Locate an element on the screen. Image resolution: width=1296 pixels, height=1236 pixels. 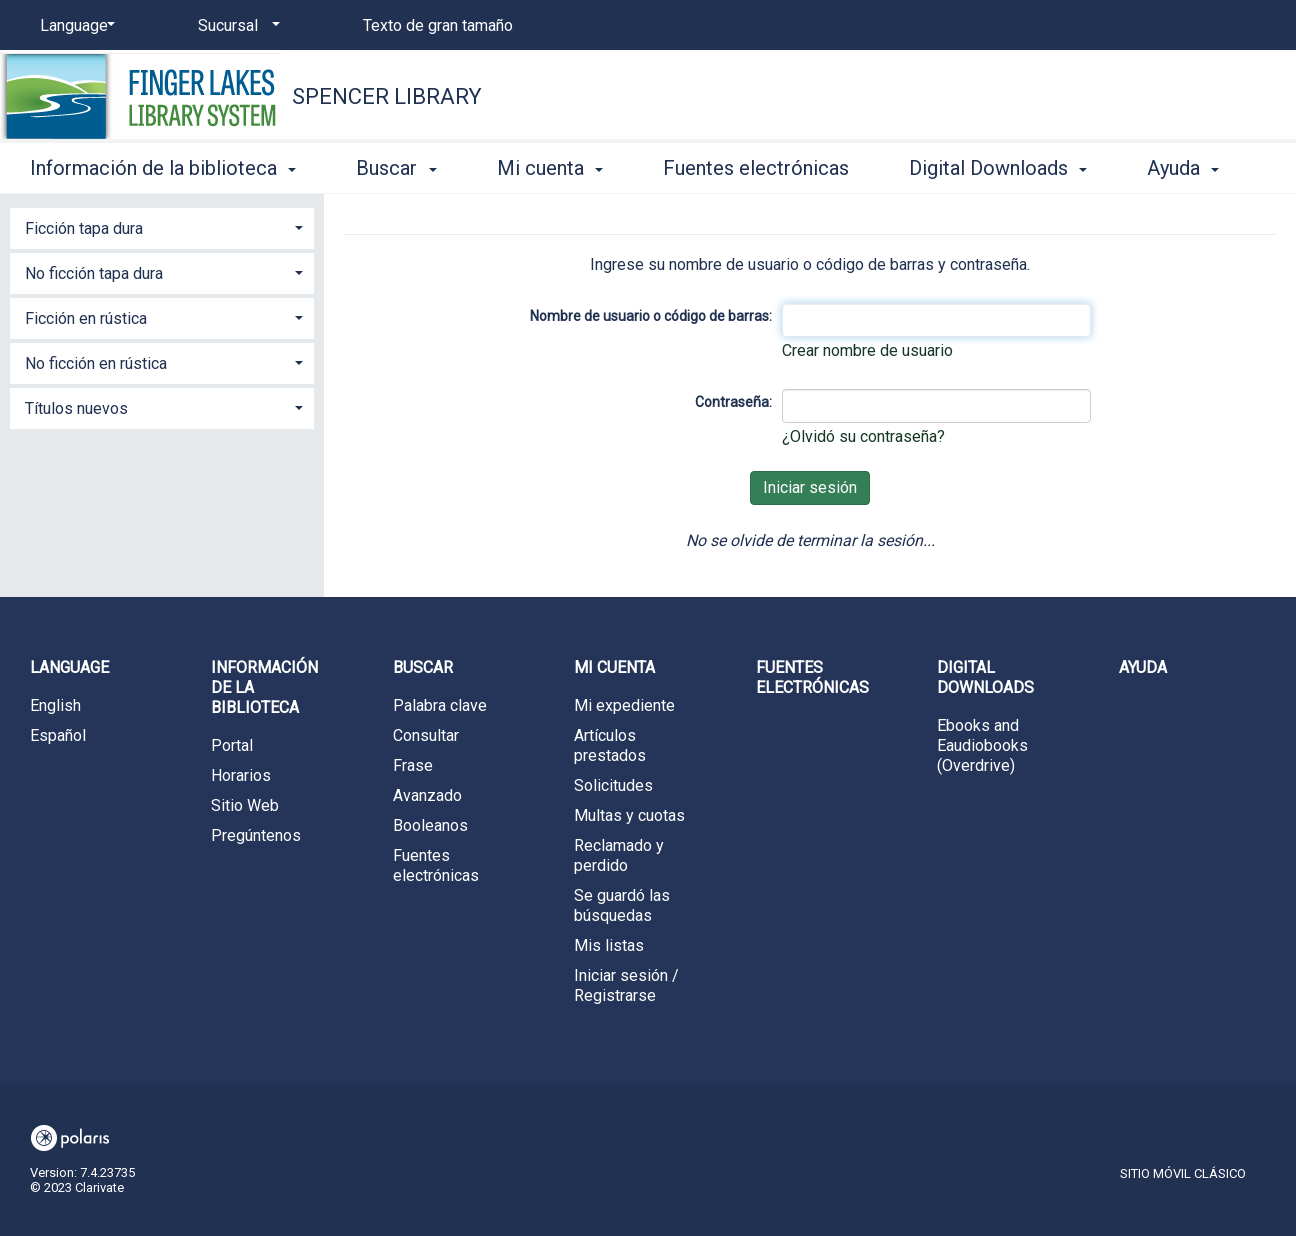
Avanzado is located at coordinates (427, 795).